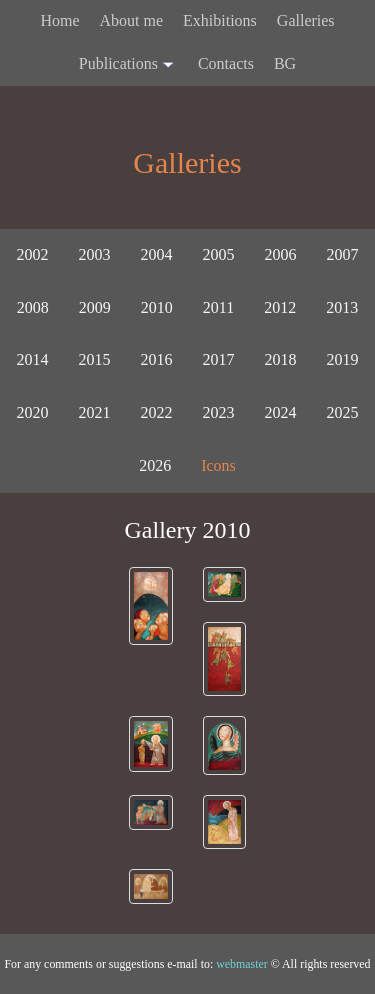  Describe the element at coordinates (95, 359) in the screenshot. I see `2015` at that location.